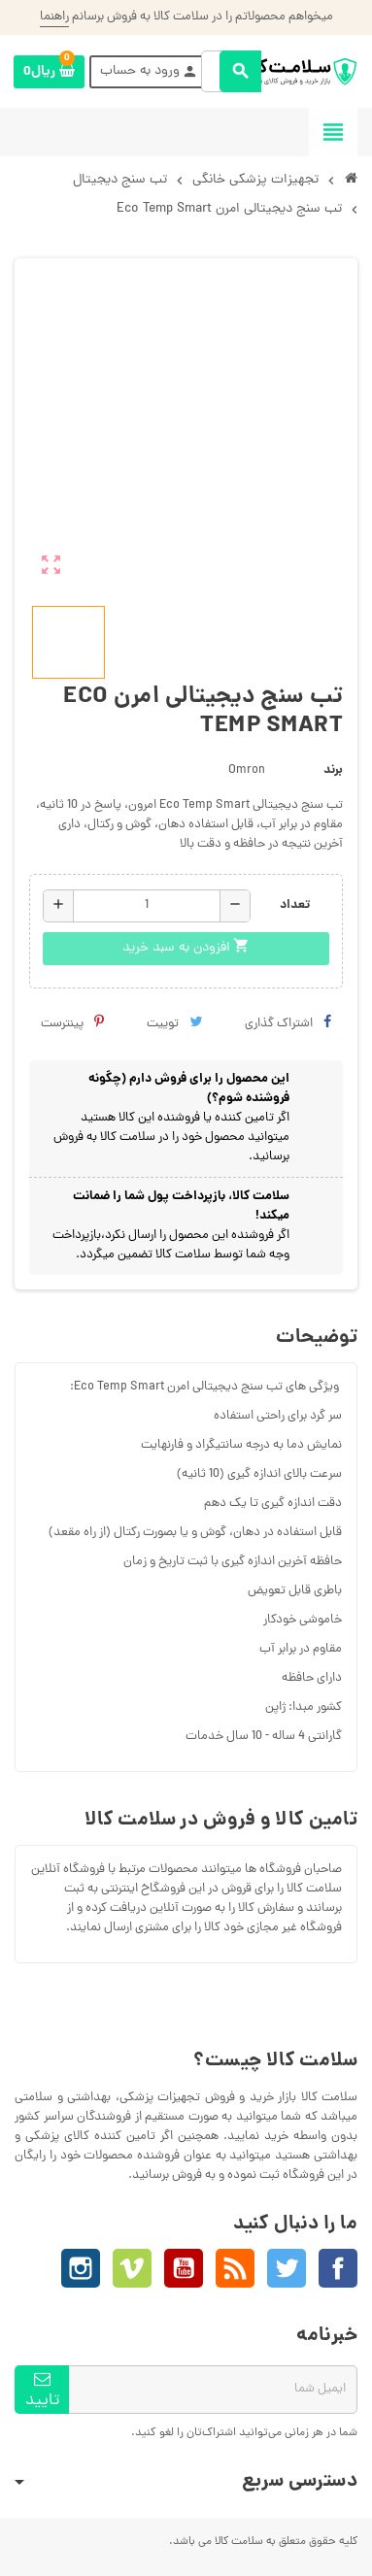 Image resolution: width=372 pixels, height=2576 pixels. What do you see at coordinates (42, 2392) in the screenshot?
I see `تاييد` at bounding box center [42, 2392].